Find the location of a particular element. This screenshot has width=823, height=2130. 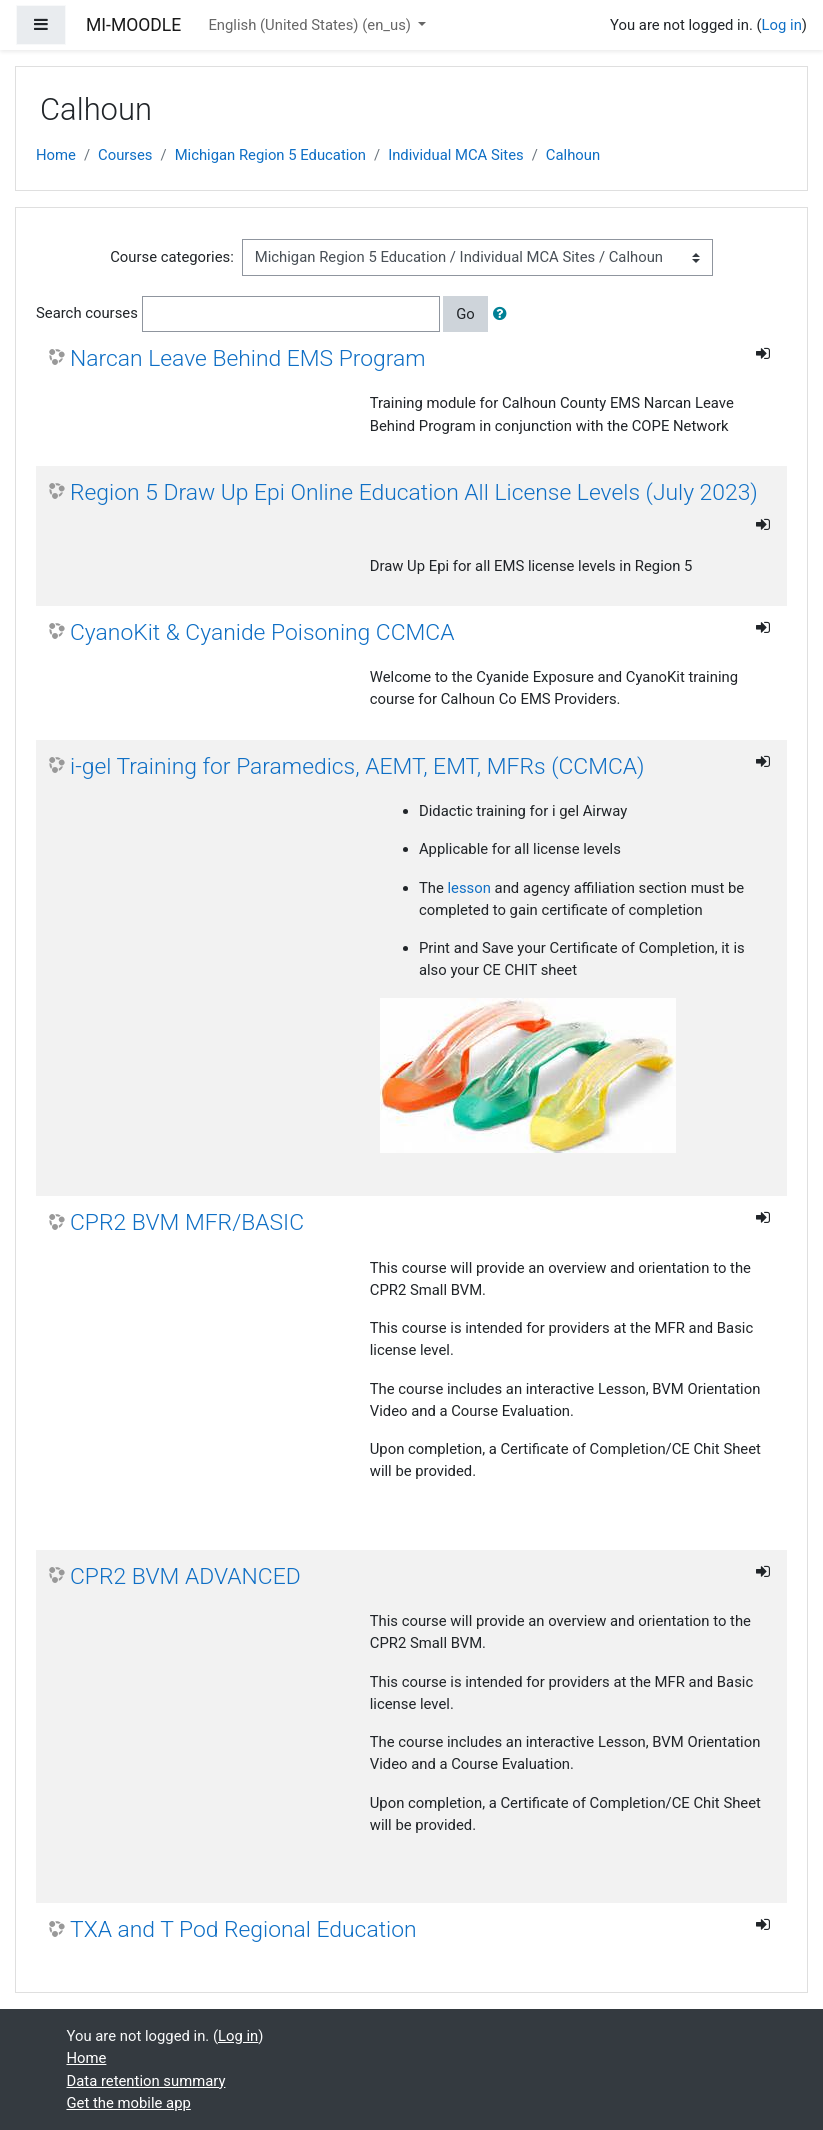

Home is located at coordinates (56, 155).